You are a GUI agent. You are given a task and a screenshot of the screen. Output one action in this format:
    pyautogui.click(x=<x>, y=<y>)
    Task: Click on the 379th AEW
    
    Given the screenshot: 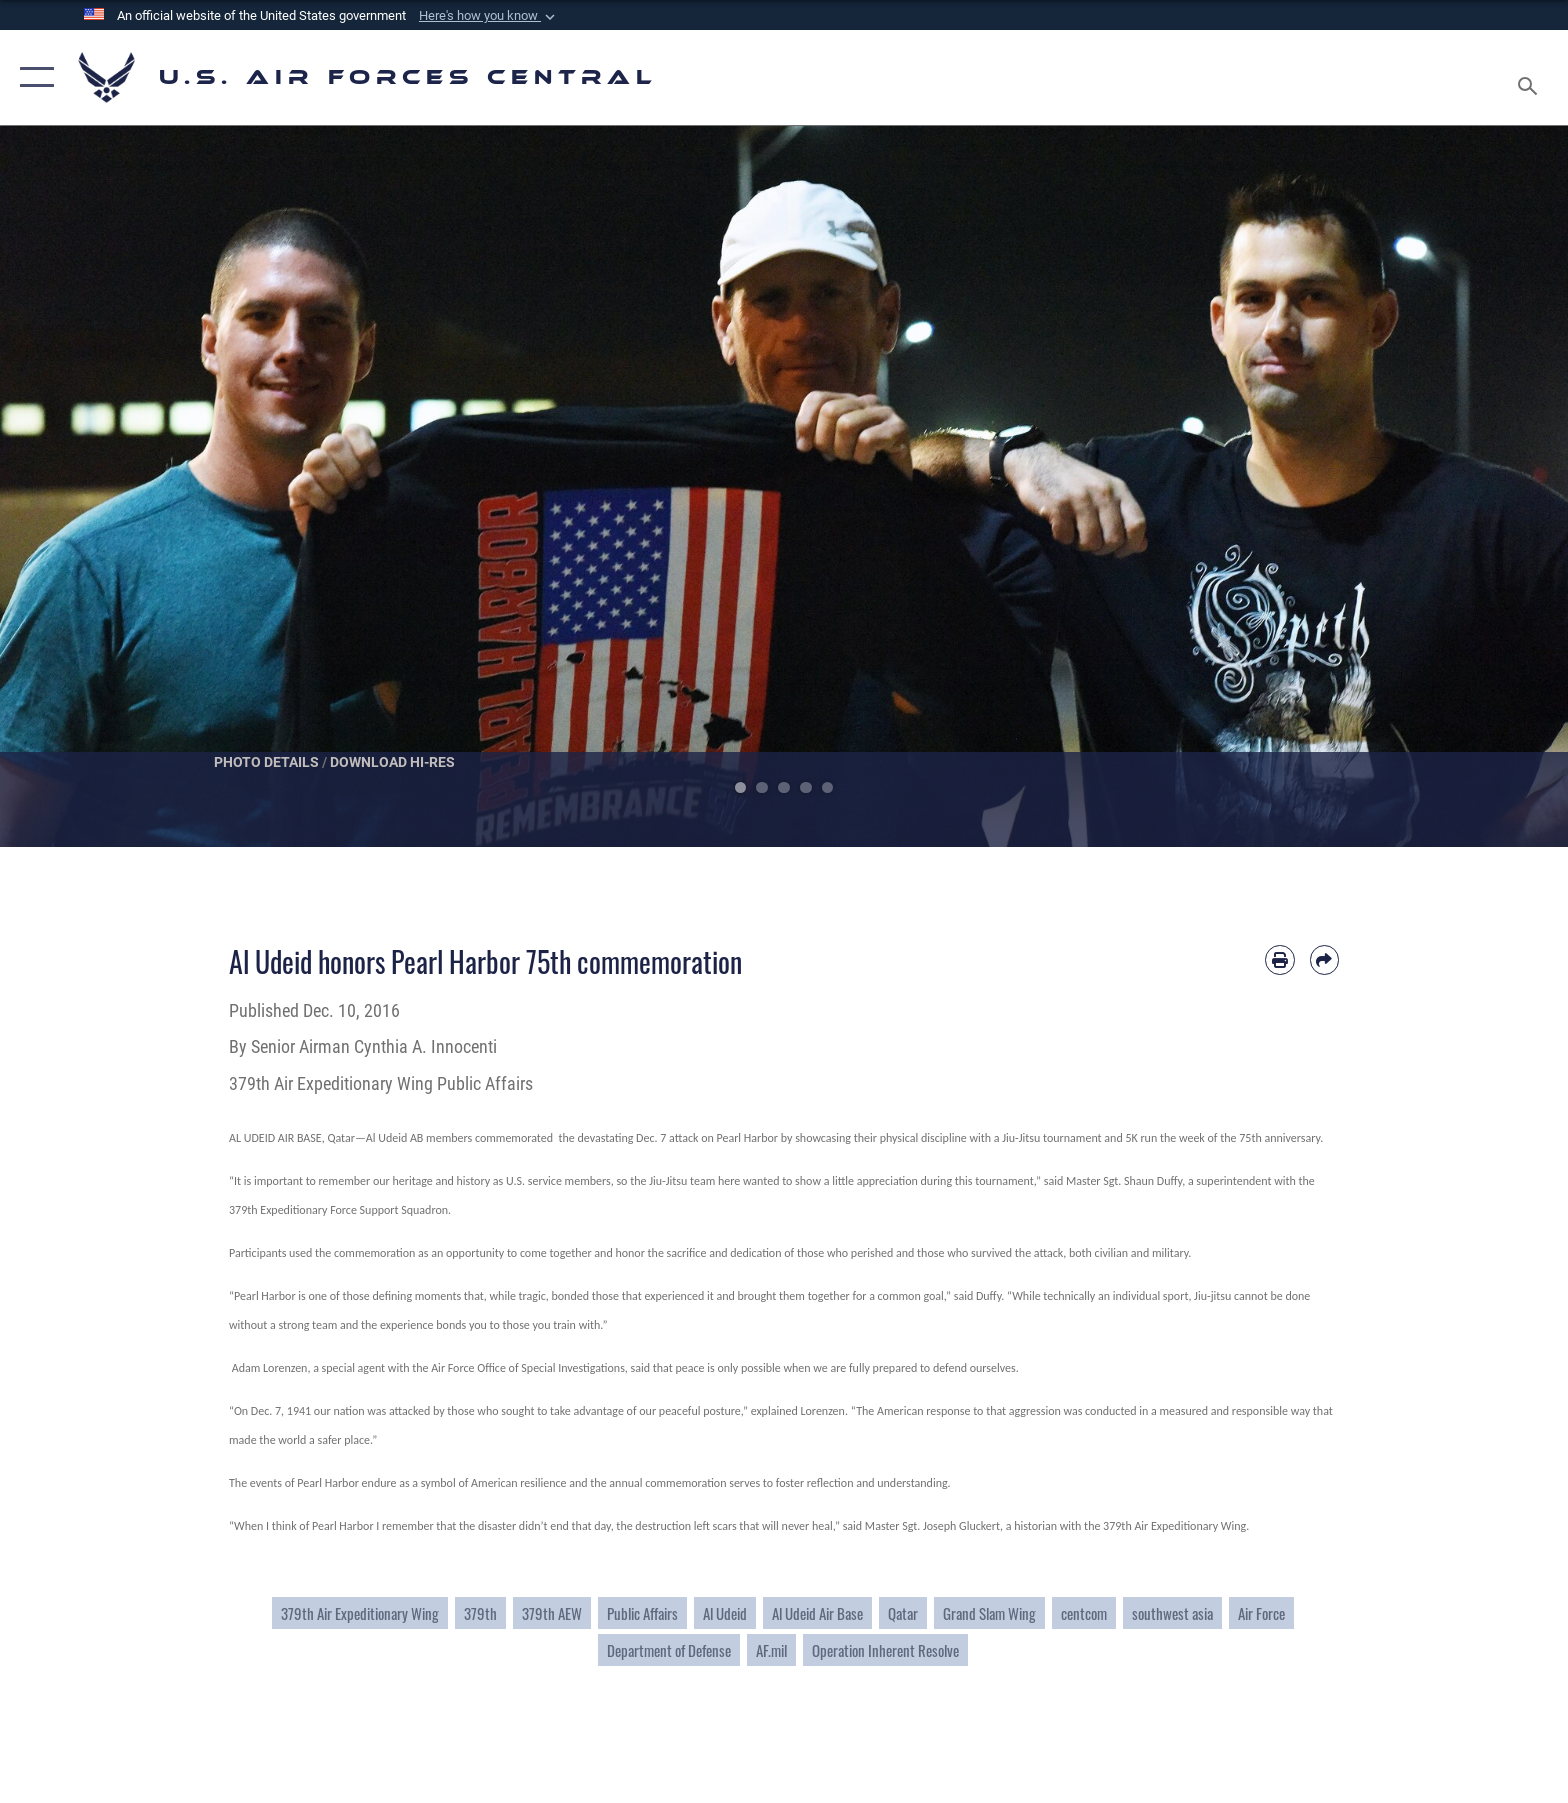 What is the action you would take?
    pyautogui.click(x=552, y=1613)
    